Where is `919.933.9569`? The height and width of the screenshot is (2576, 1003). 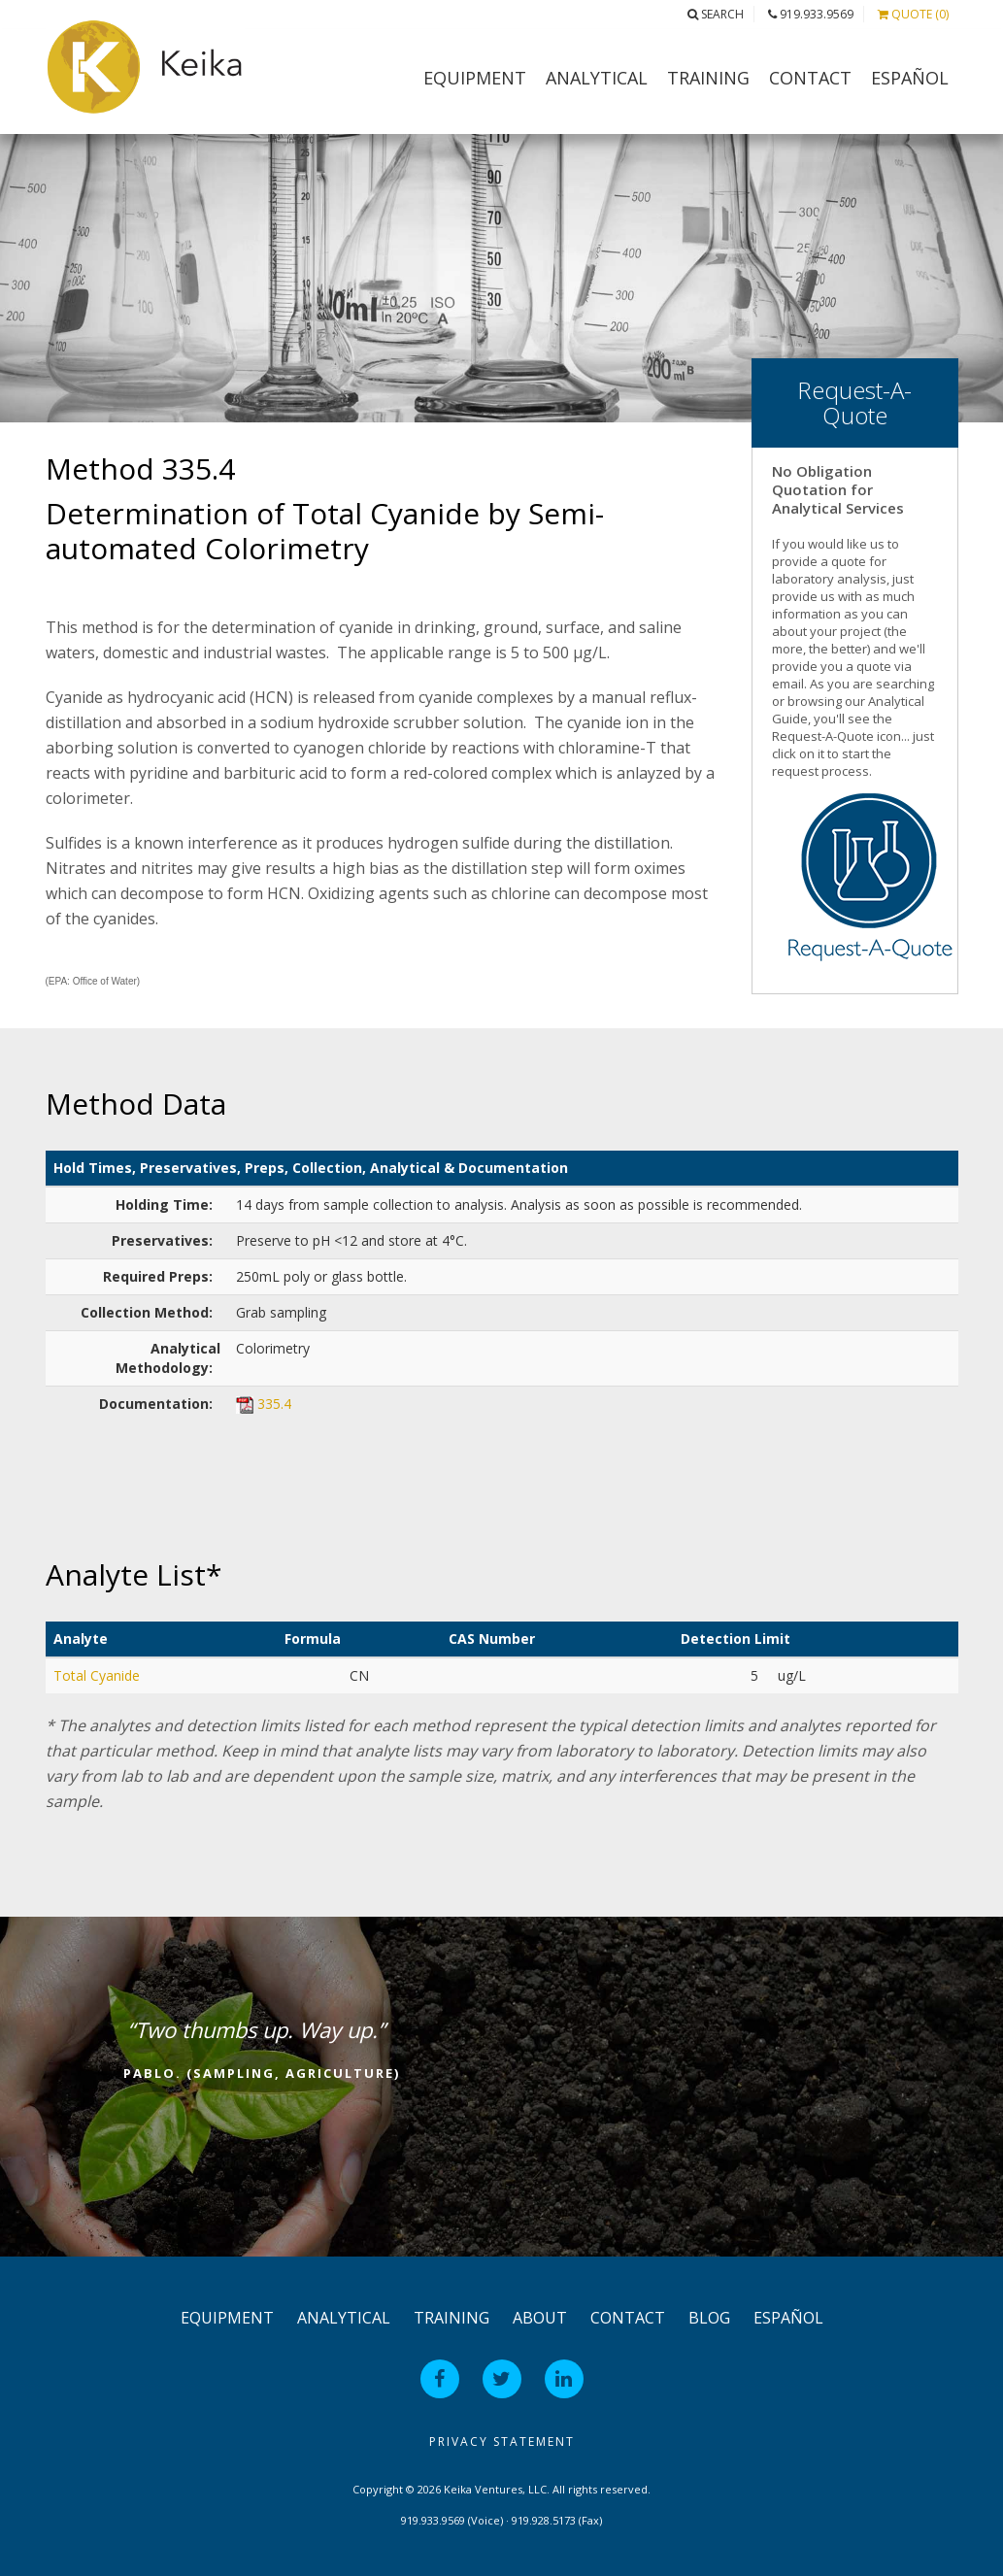
919.933.9569 is located at coordinates (810, 14).